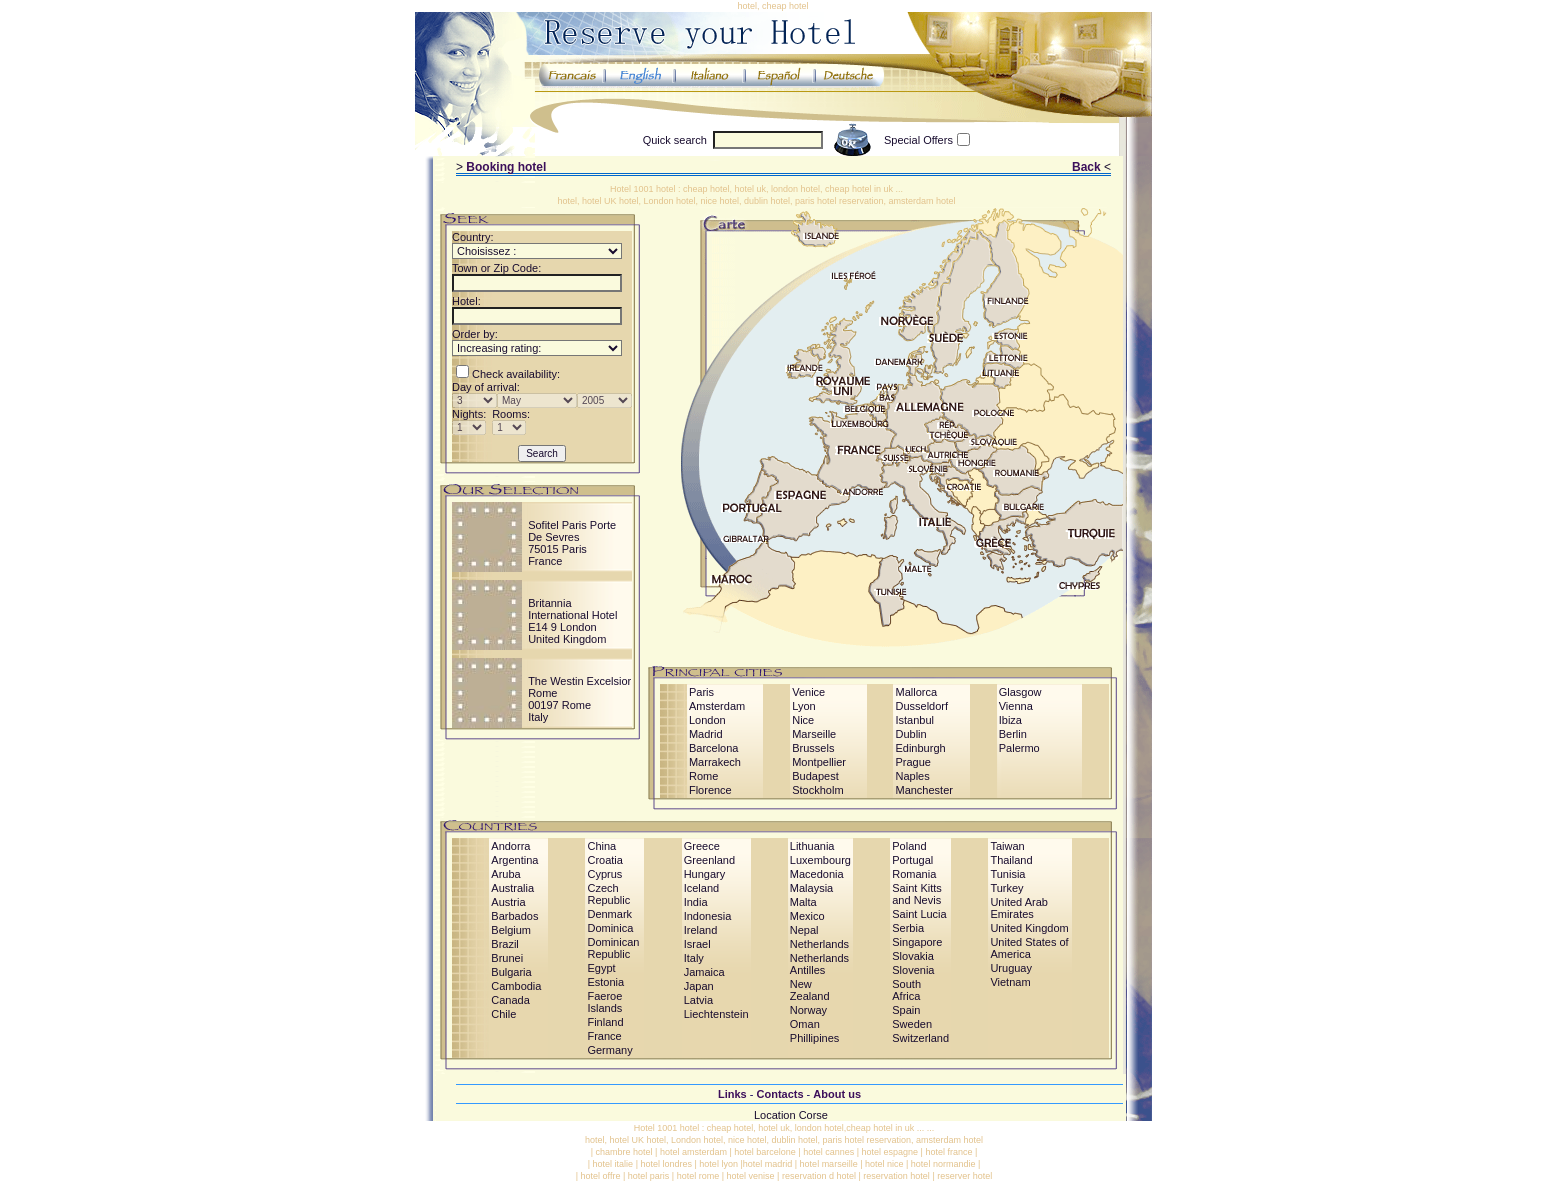 This screenshot has height=1182, width=1568. What do you see at coordinates (912, 776) in the screenshot?
I see `Naples` at bounding box center [912, 776].